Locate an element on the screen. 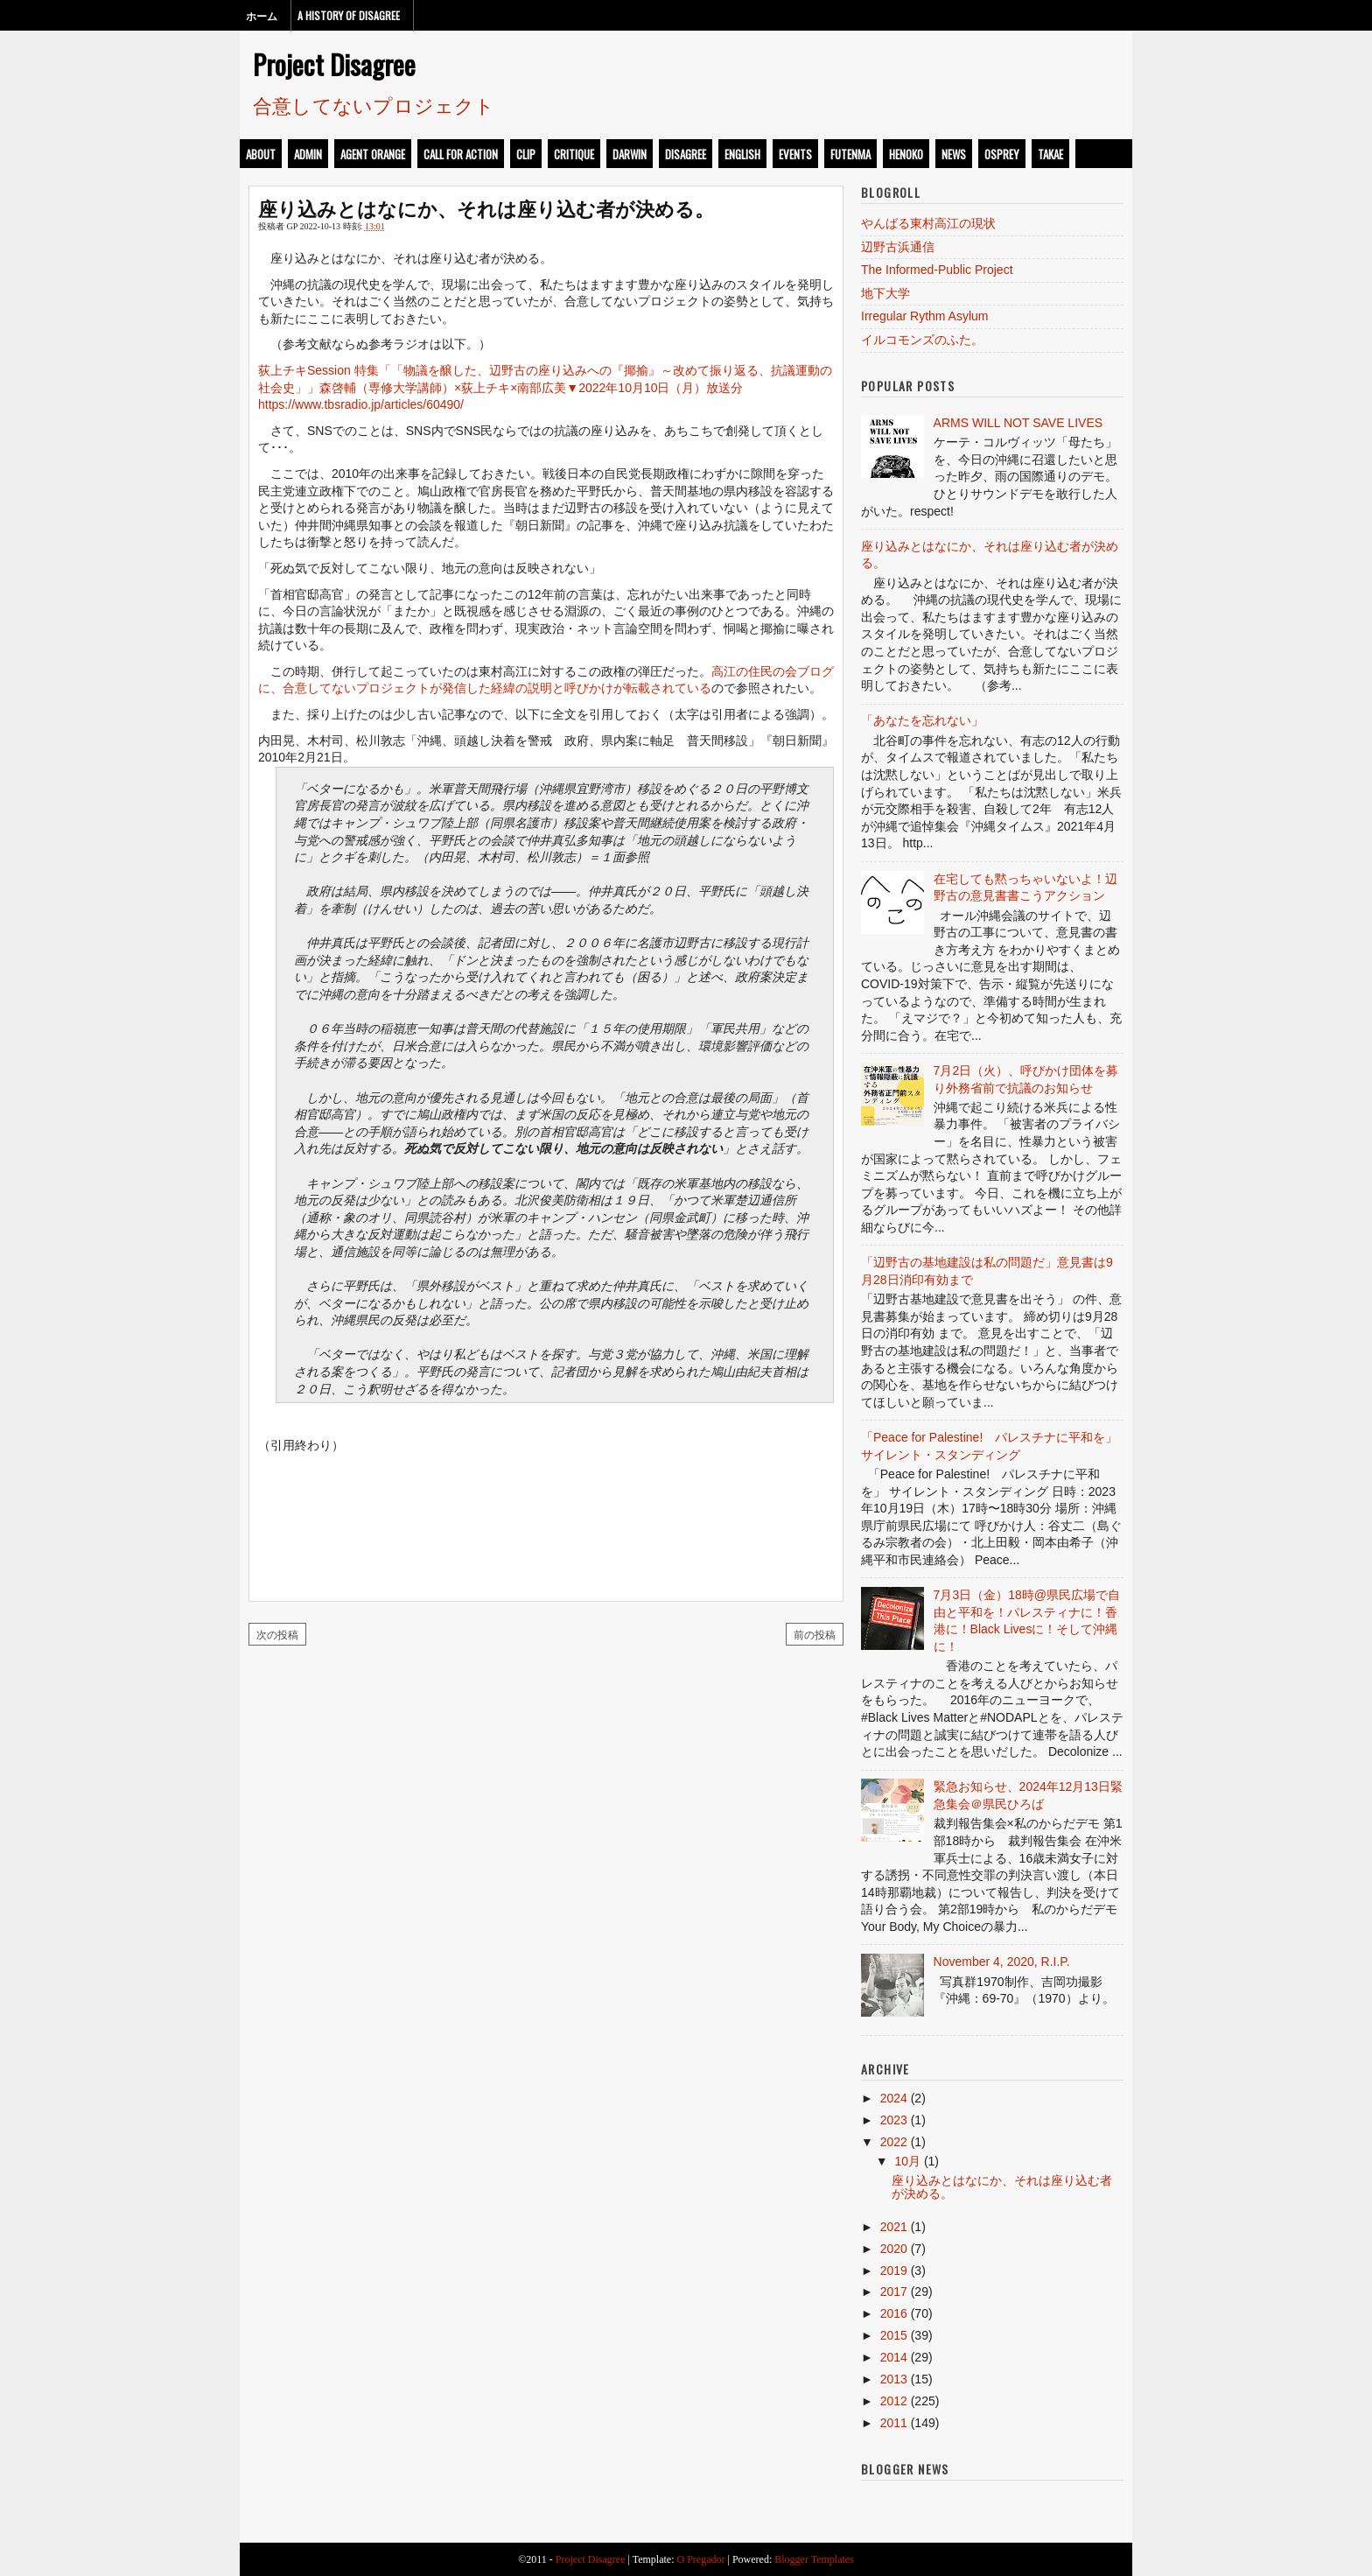 This screenshot has width=1372, height=2576. takae is located at coordinates (1050, 154).